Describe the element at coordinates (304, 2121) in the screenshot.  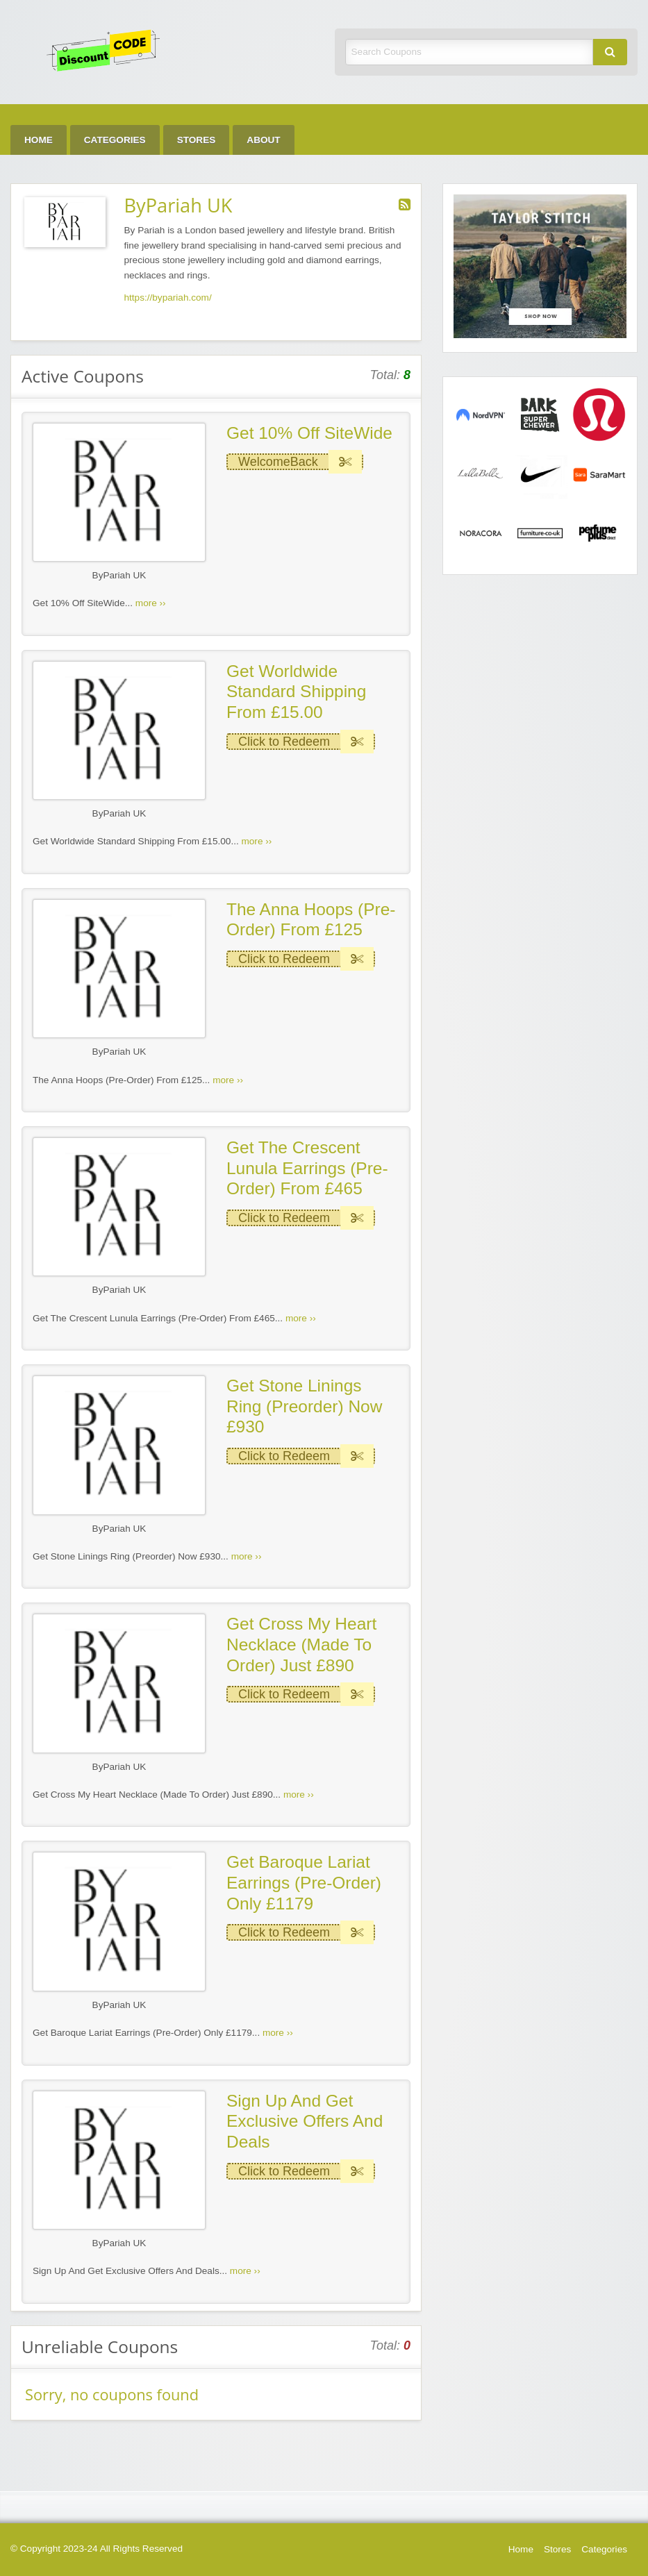
I see `Sign Up And Get Exclusive Offers And Deals` at that location.